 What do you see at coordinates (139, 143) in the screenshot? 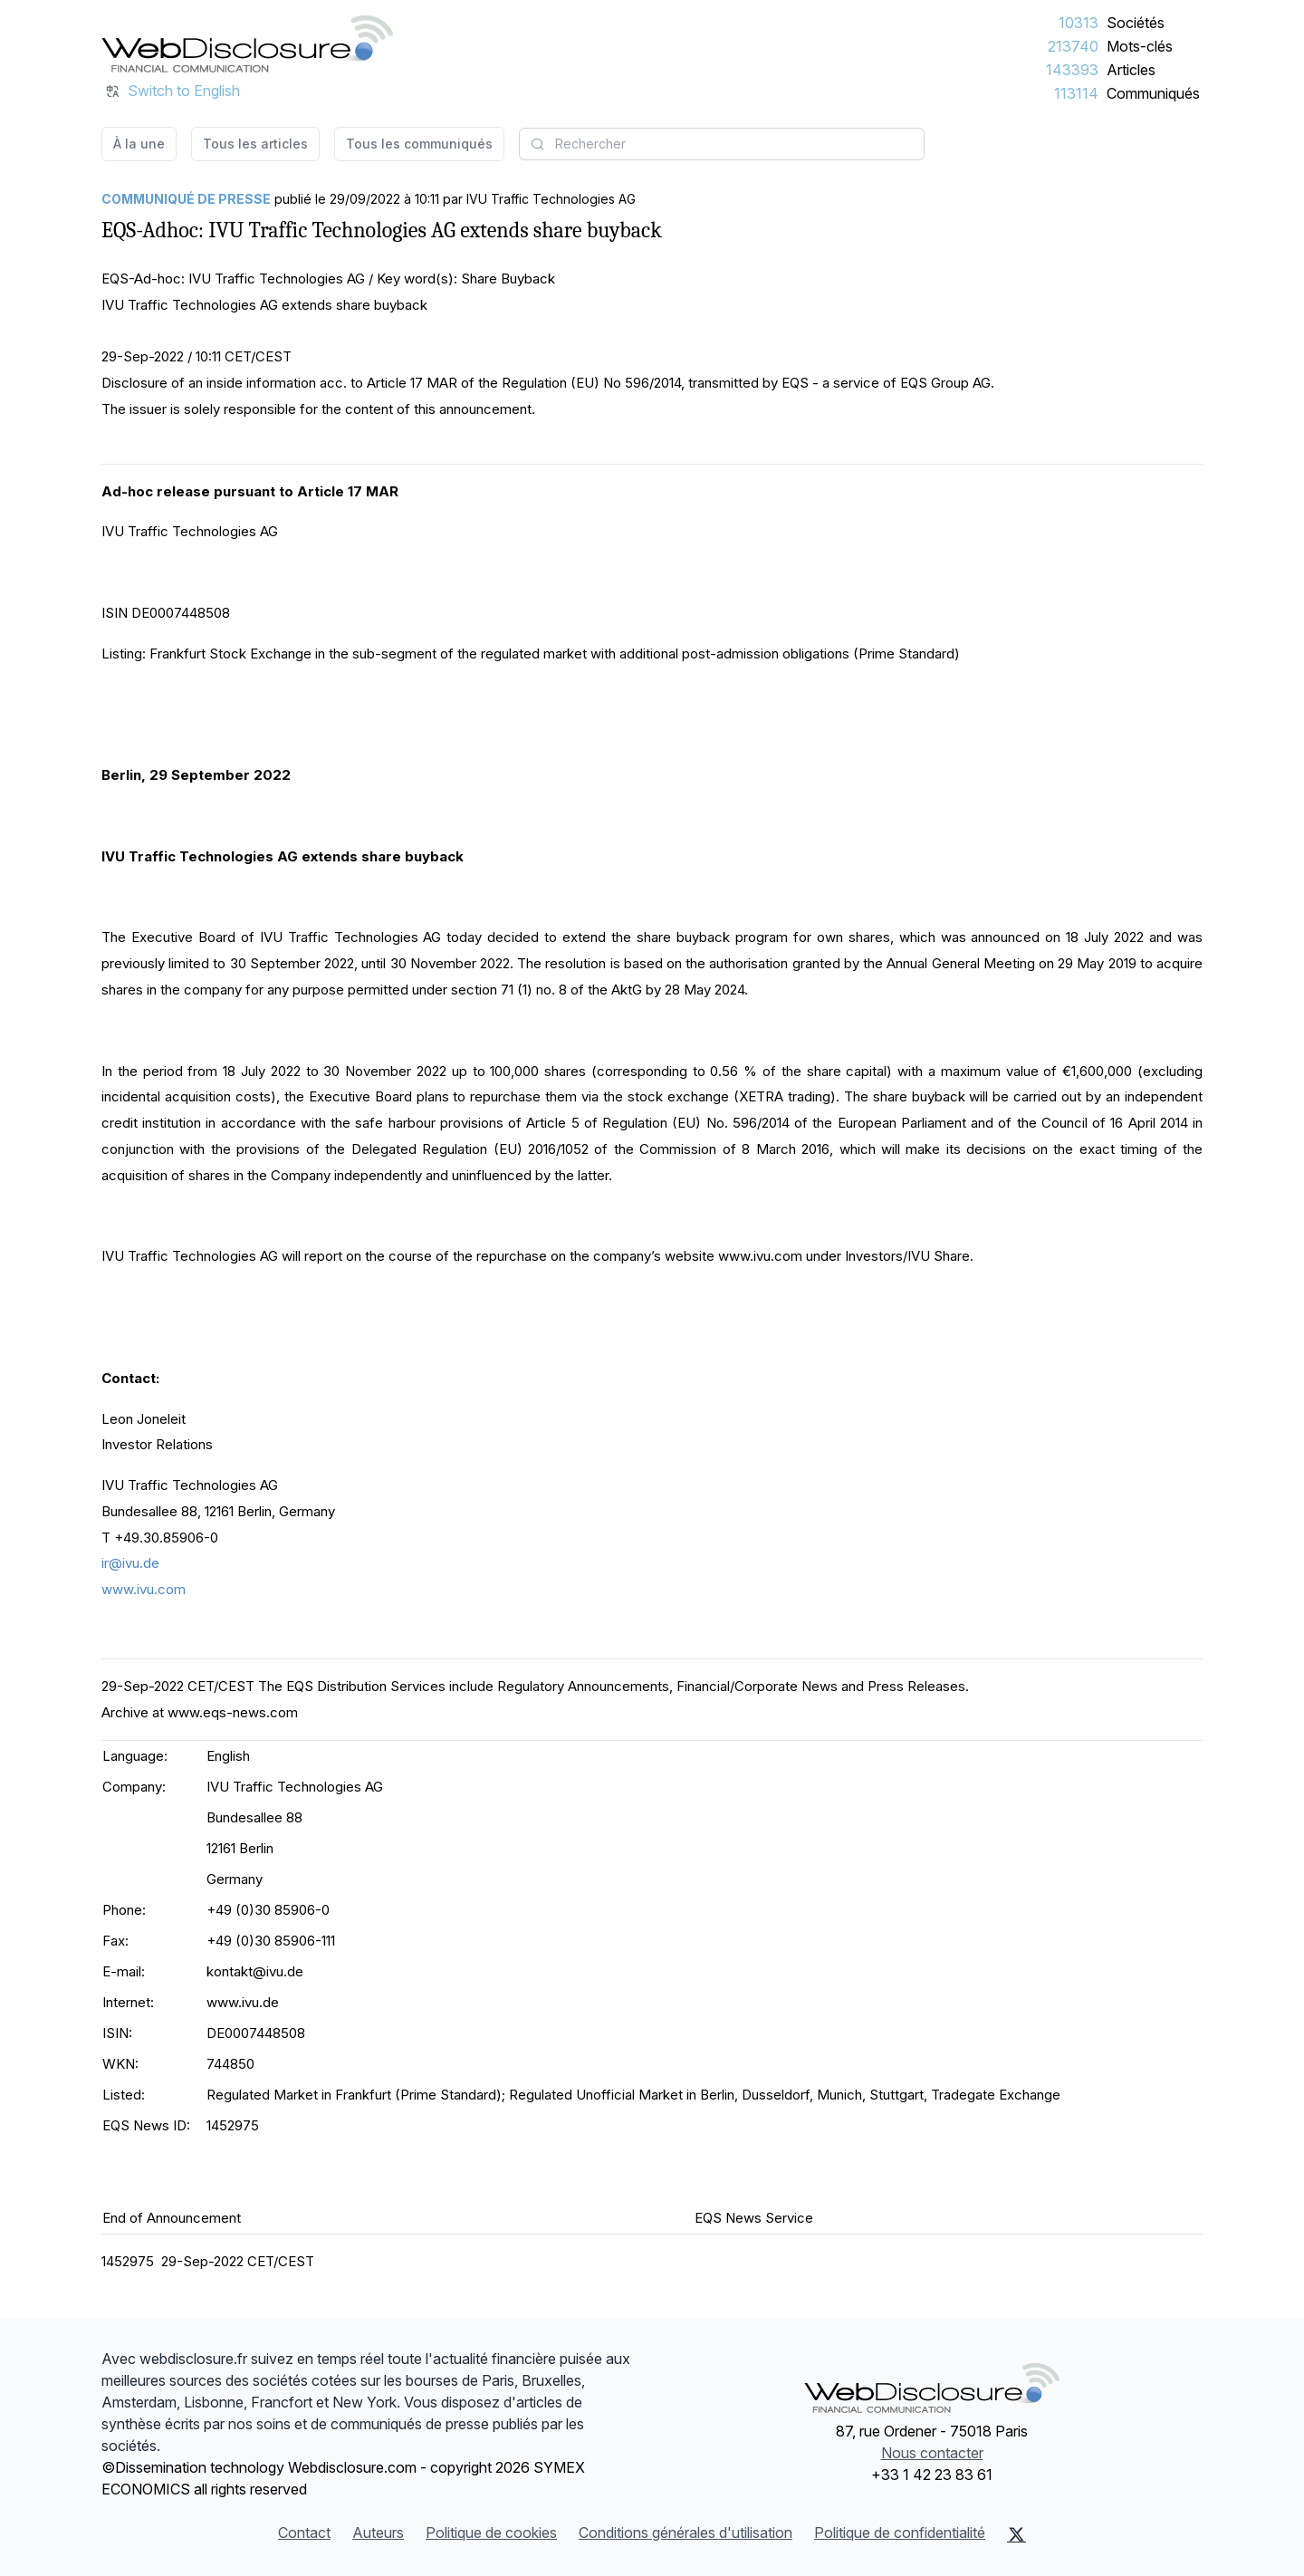
I see `À la une` at bounding box center [139, 143].